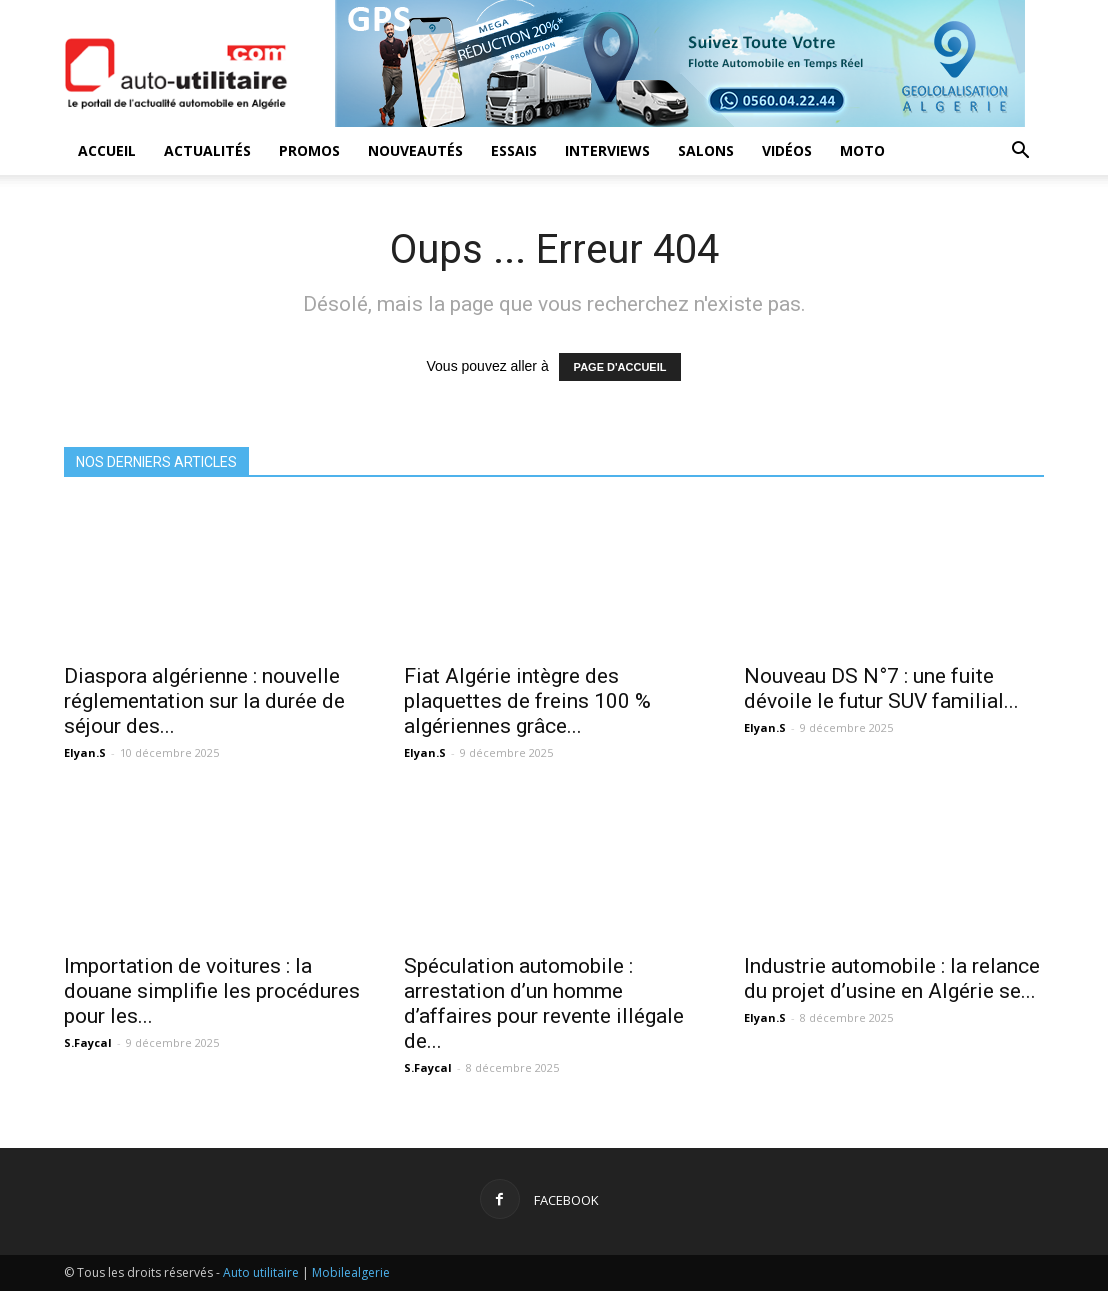  I want to click on Diaspora algérienne : nouvelle réglementation sur la durée de séjour des..., so click(204, 701).